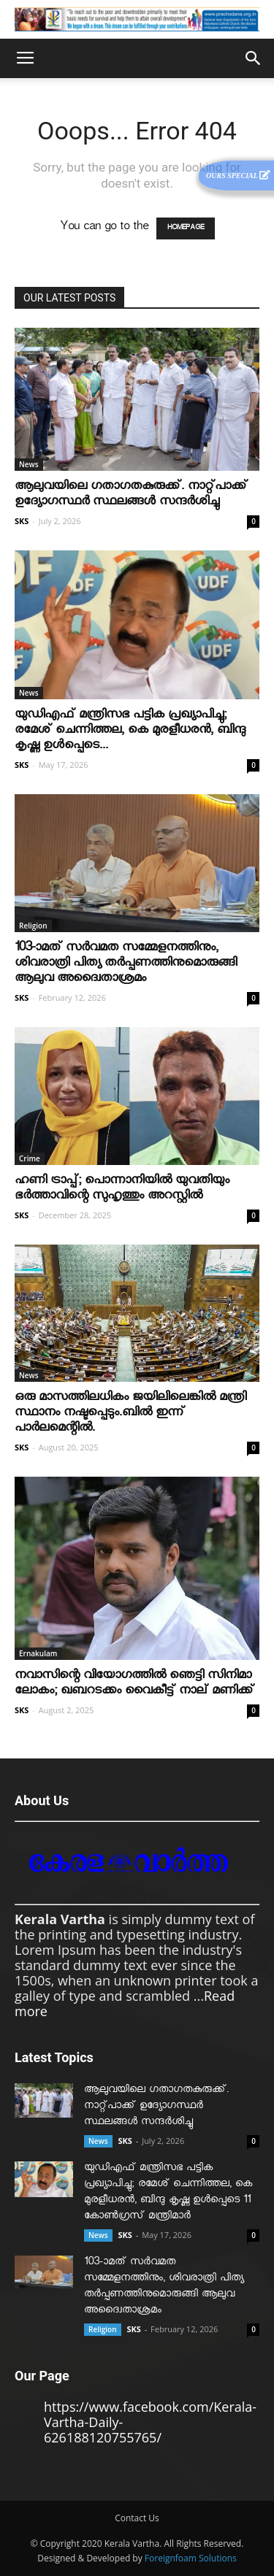 Image resolution: width=274 pixels, height=2576 pixels. What do you see at coordinates (137, 2518) in the screenshot?
I see `Contact Us` at bounding box center [137, 2518].